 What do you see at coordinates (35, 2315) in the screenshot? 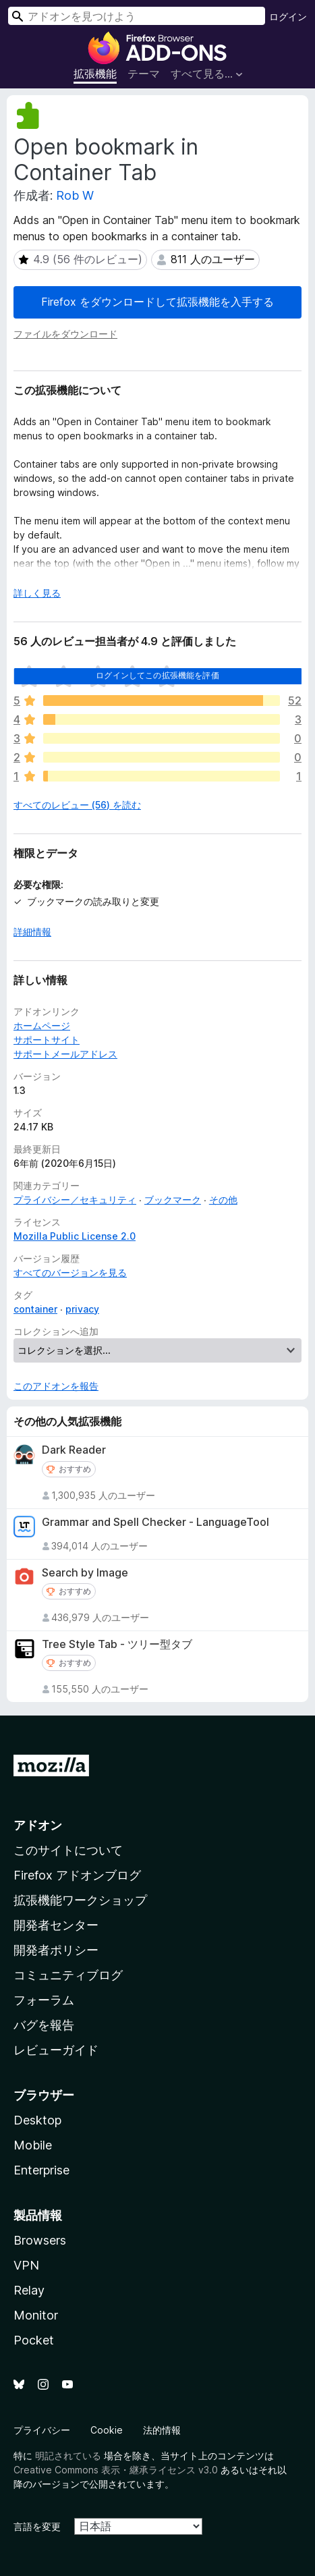
I see `Monitor` at bounding box center [35, 2315].